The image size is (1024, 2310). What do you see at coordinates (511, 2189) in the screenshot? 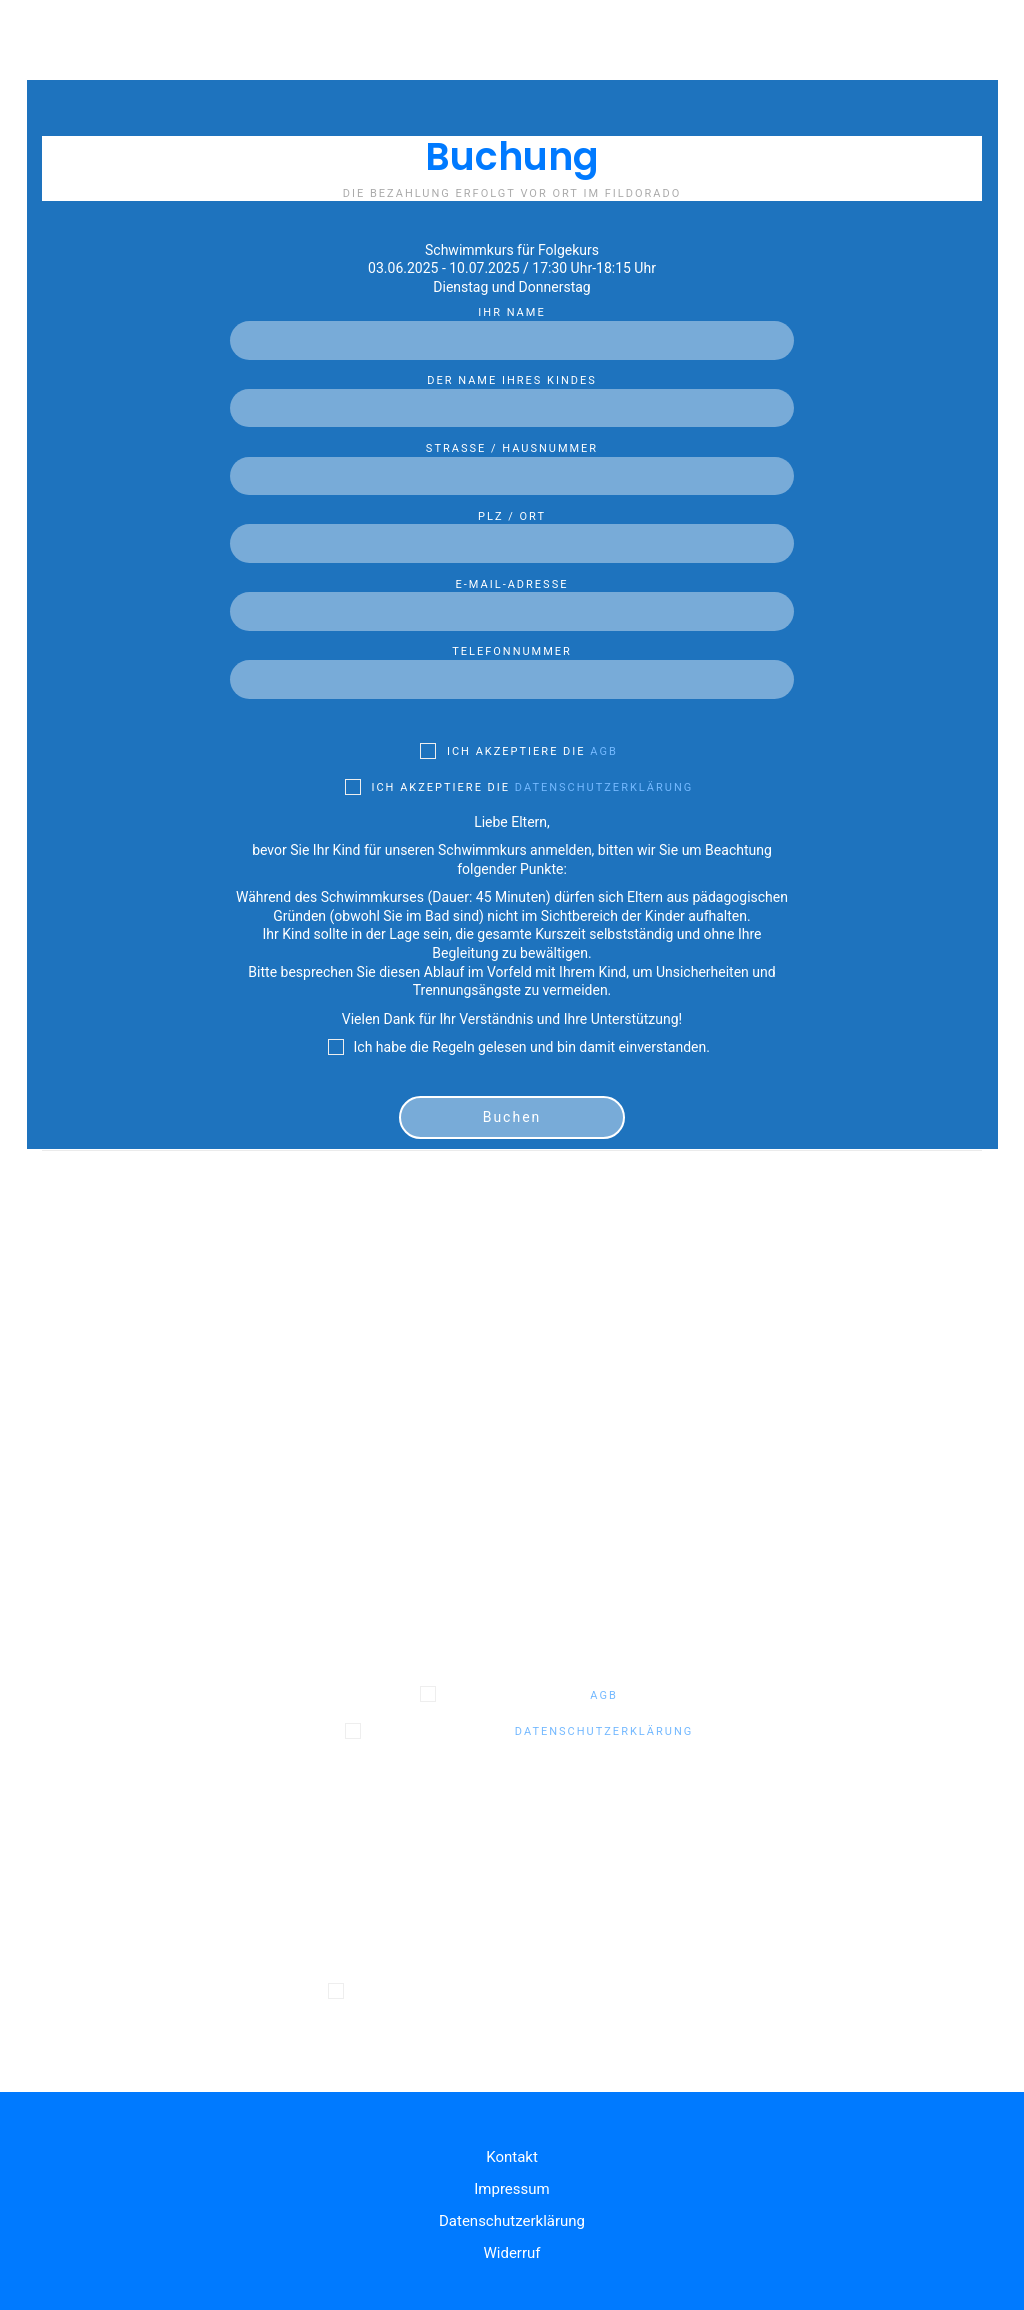
I see `Impressum` at bounding box center [511, 2189].